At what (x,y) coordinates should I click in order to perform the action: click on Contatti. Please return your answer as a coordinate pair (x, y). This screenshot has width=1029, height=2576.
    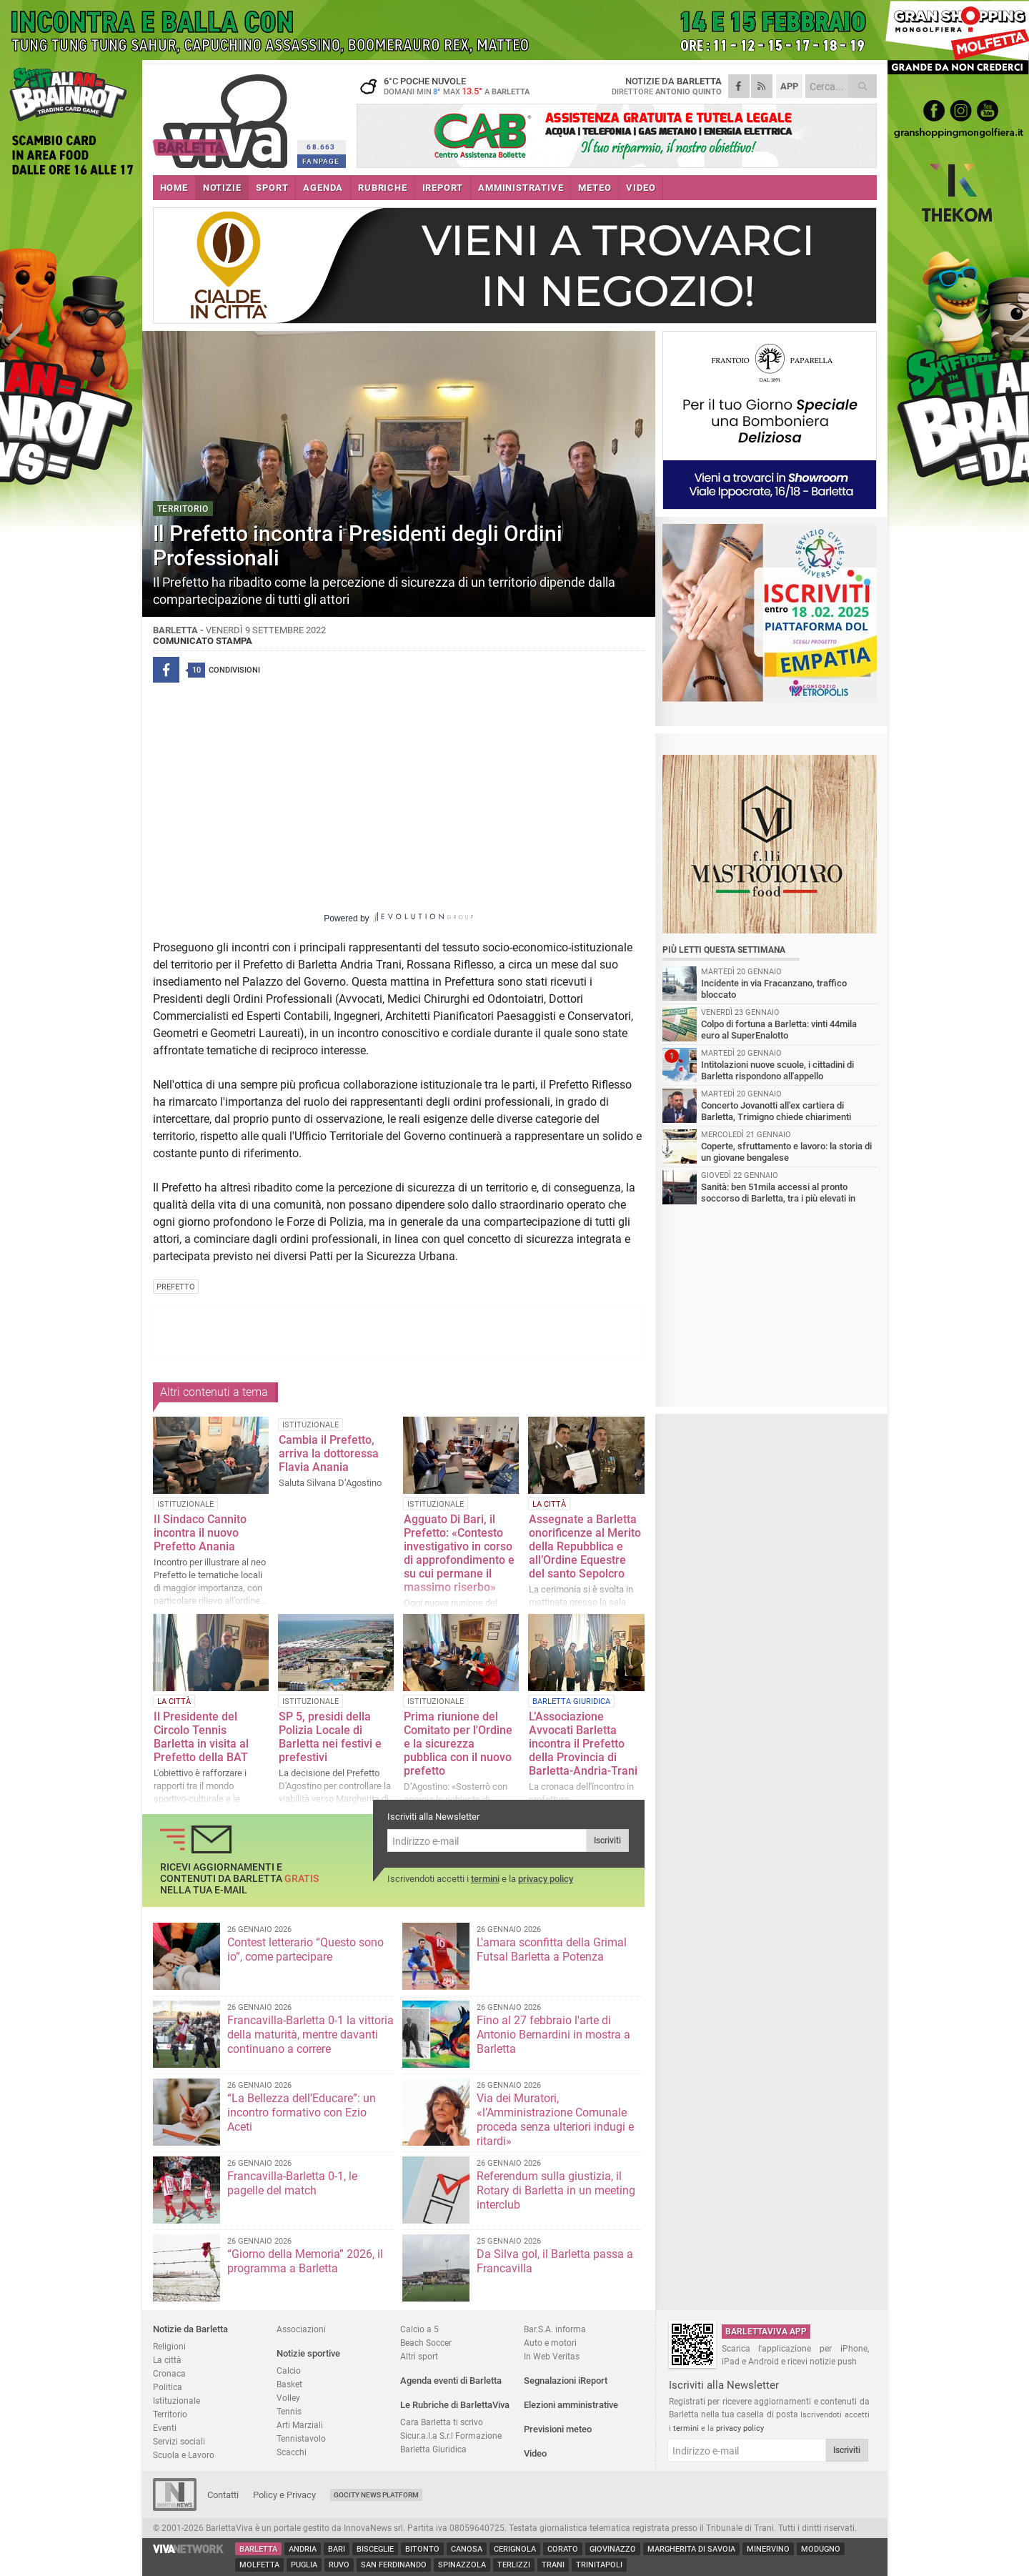
    Looking at the image, I should click on (223, 2495).